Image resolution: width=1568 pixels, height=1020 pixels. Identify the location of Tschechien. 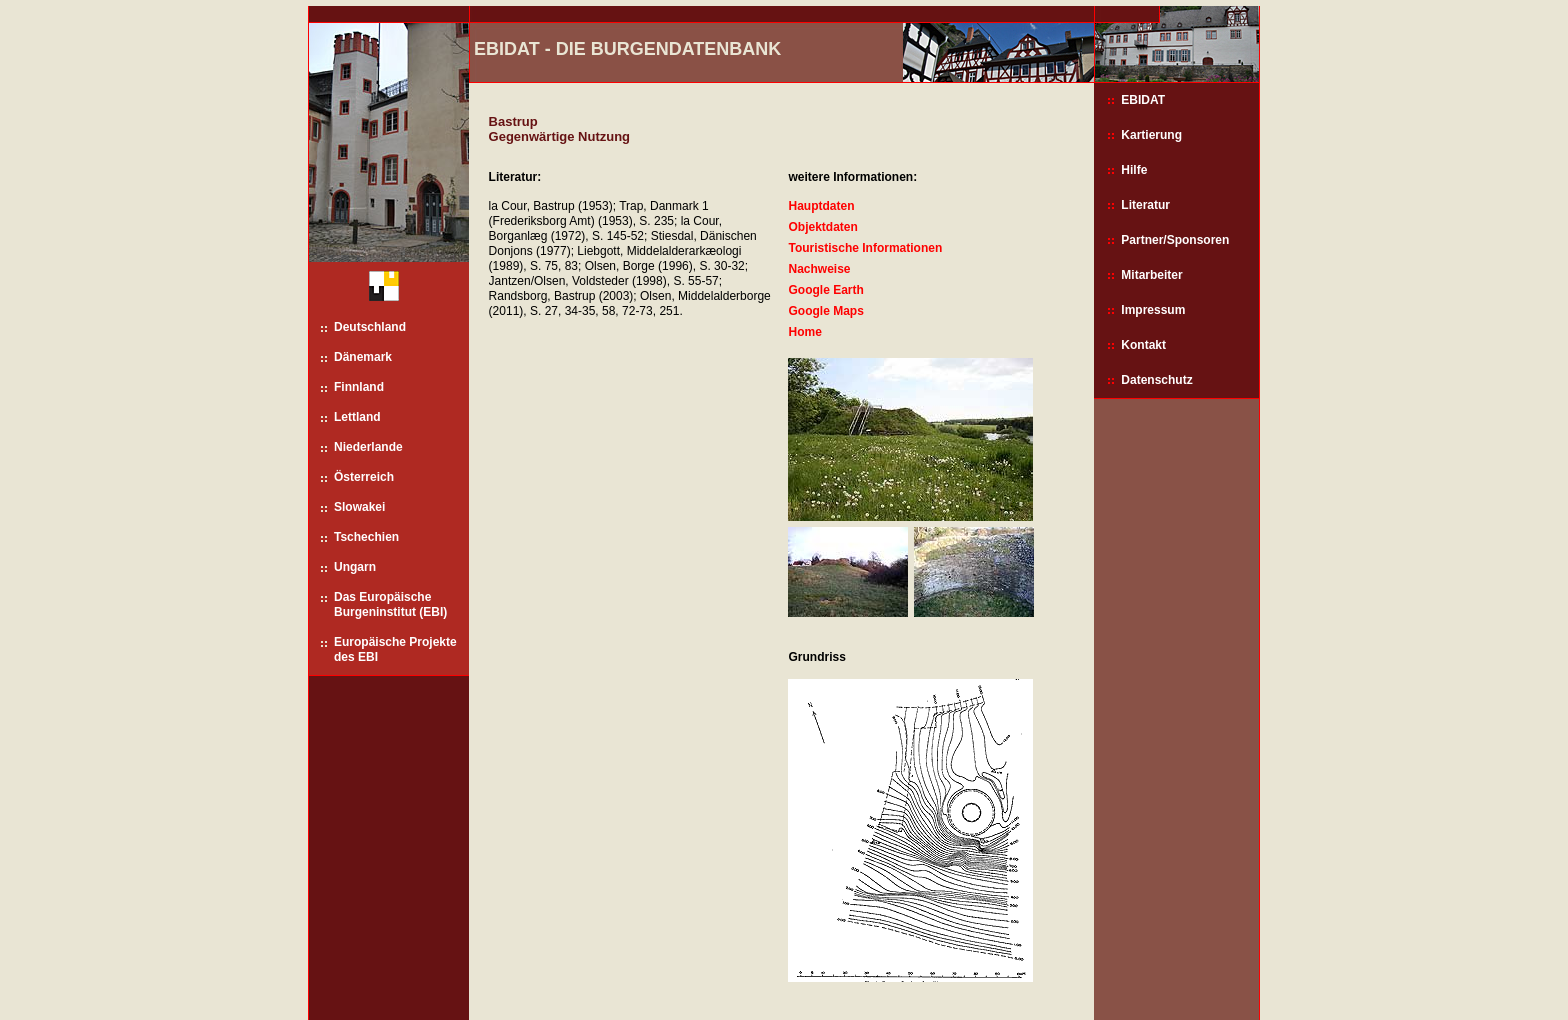
(366, 537).